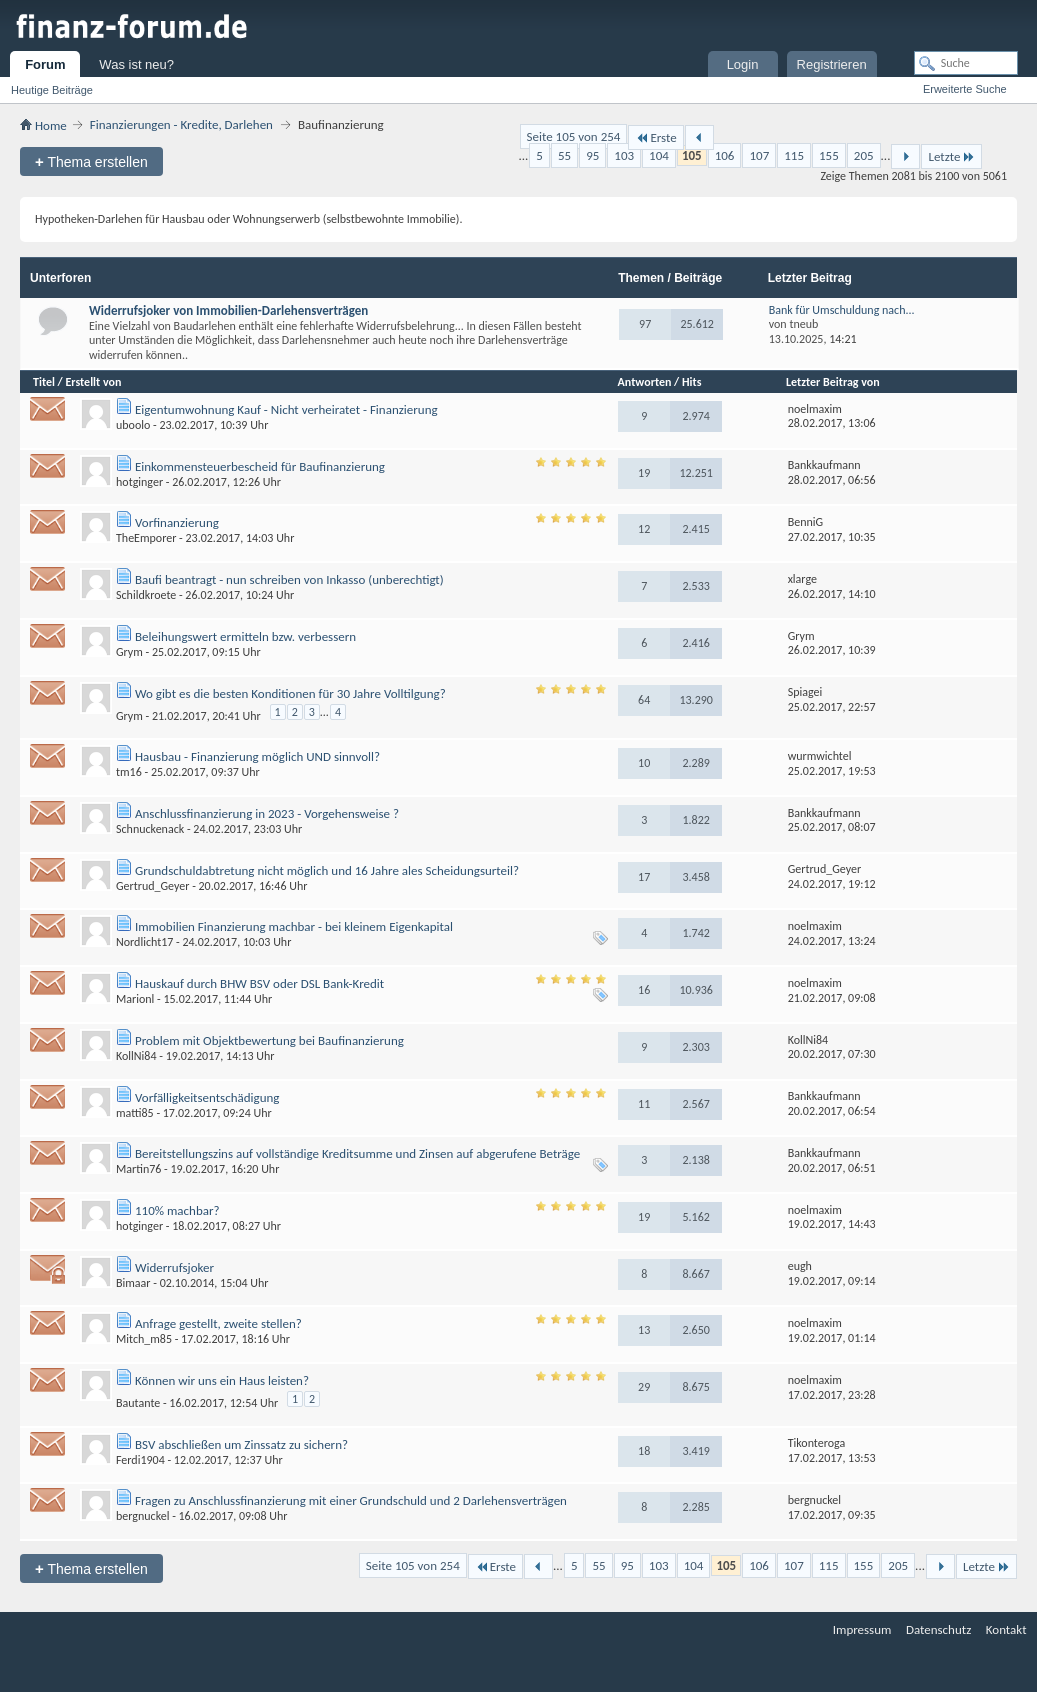 The image size is (1037, 1692). What do you see at coordinates (832, 64) in the screenshot?
I see `Registrieren` at bounding box center [832, 64].